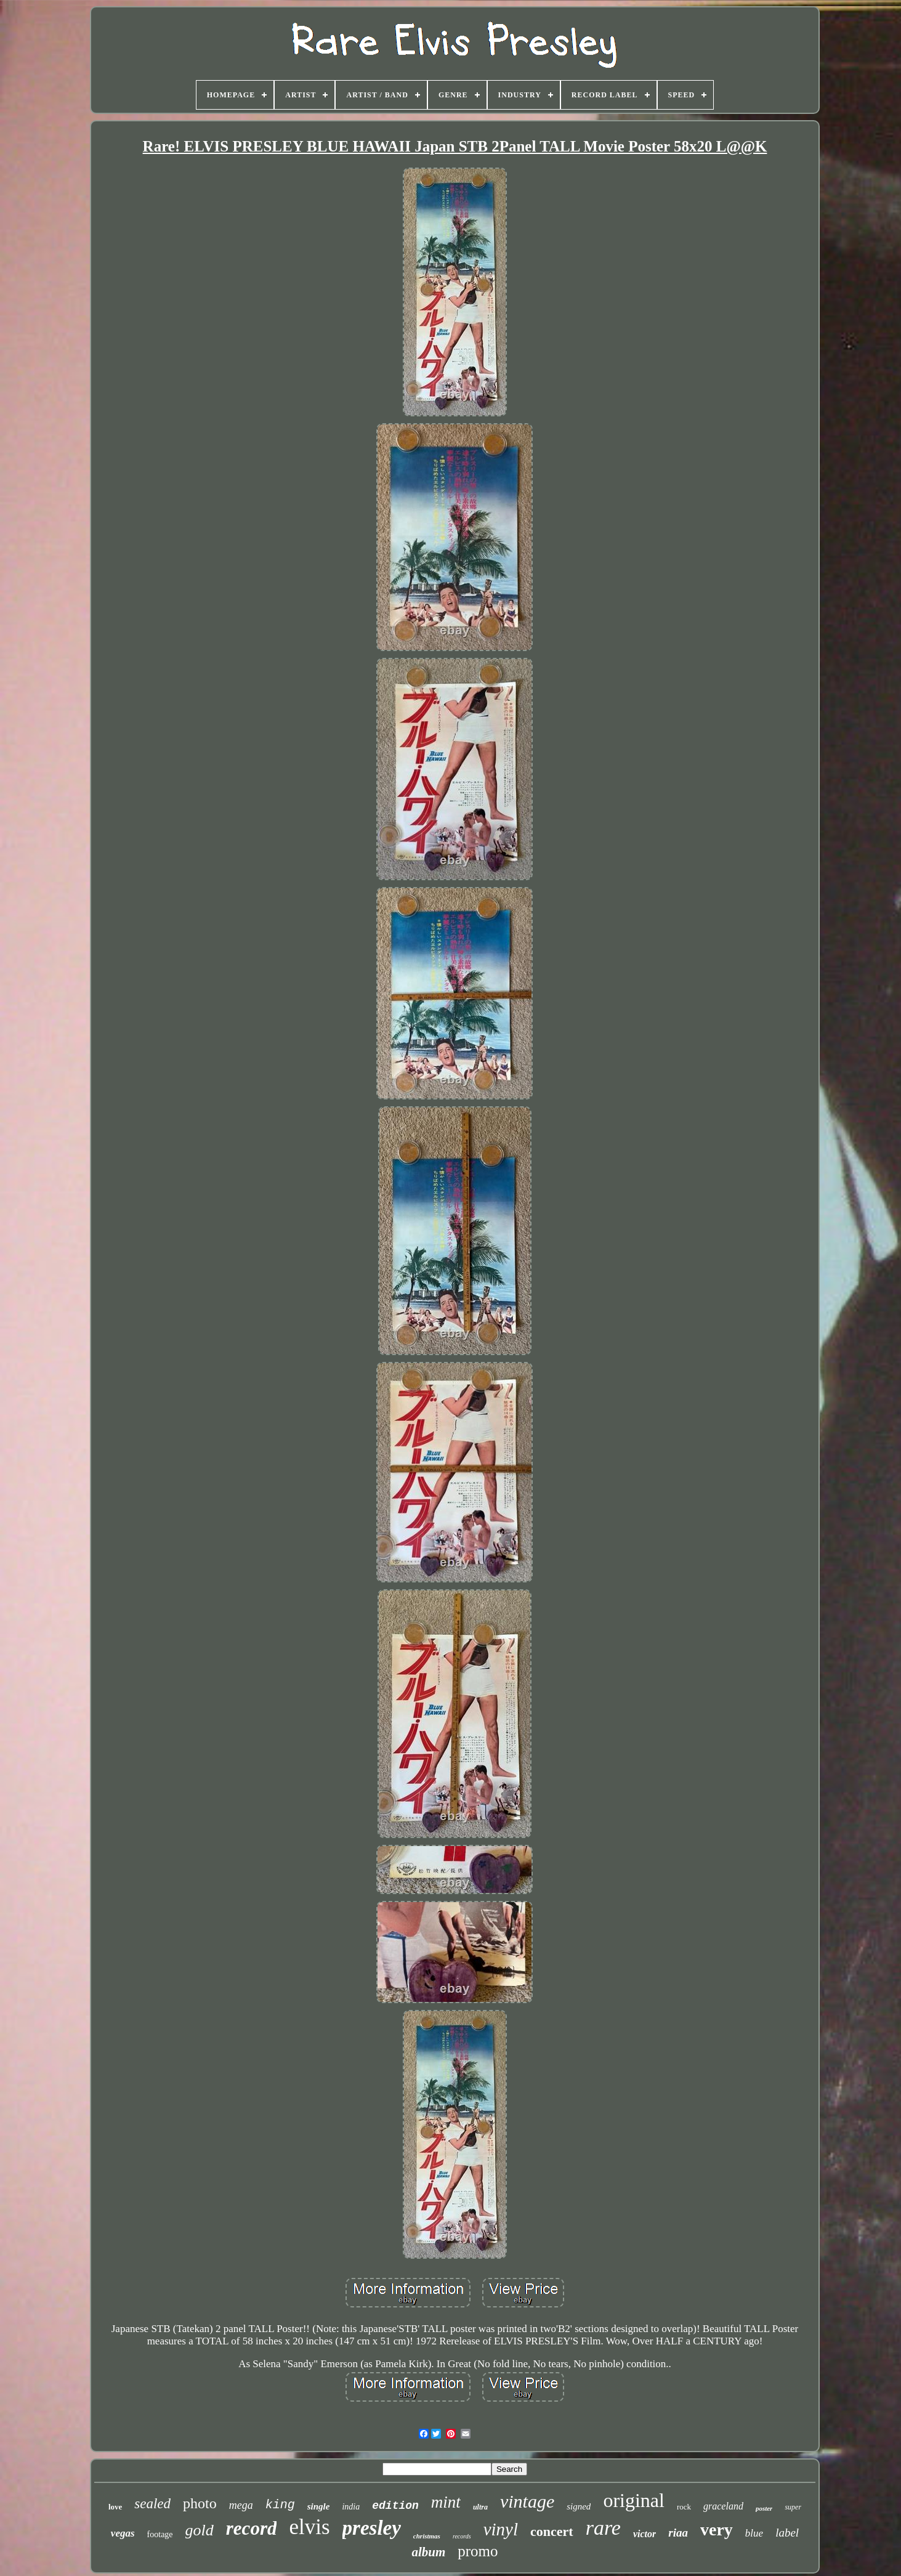 The width and height of the screenshot is (901, 2576). Describe the element at coordinates (371, 2528) in the screenshot. I see `presley` at that location.